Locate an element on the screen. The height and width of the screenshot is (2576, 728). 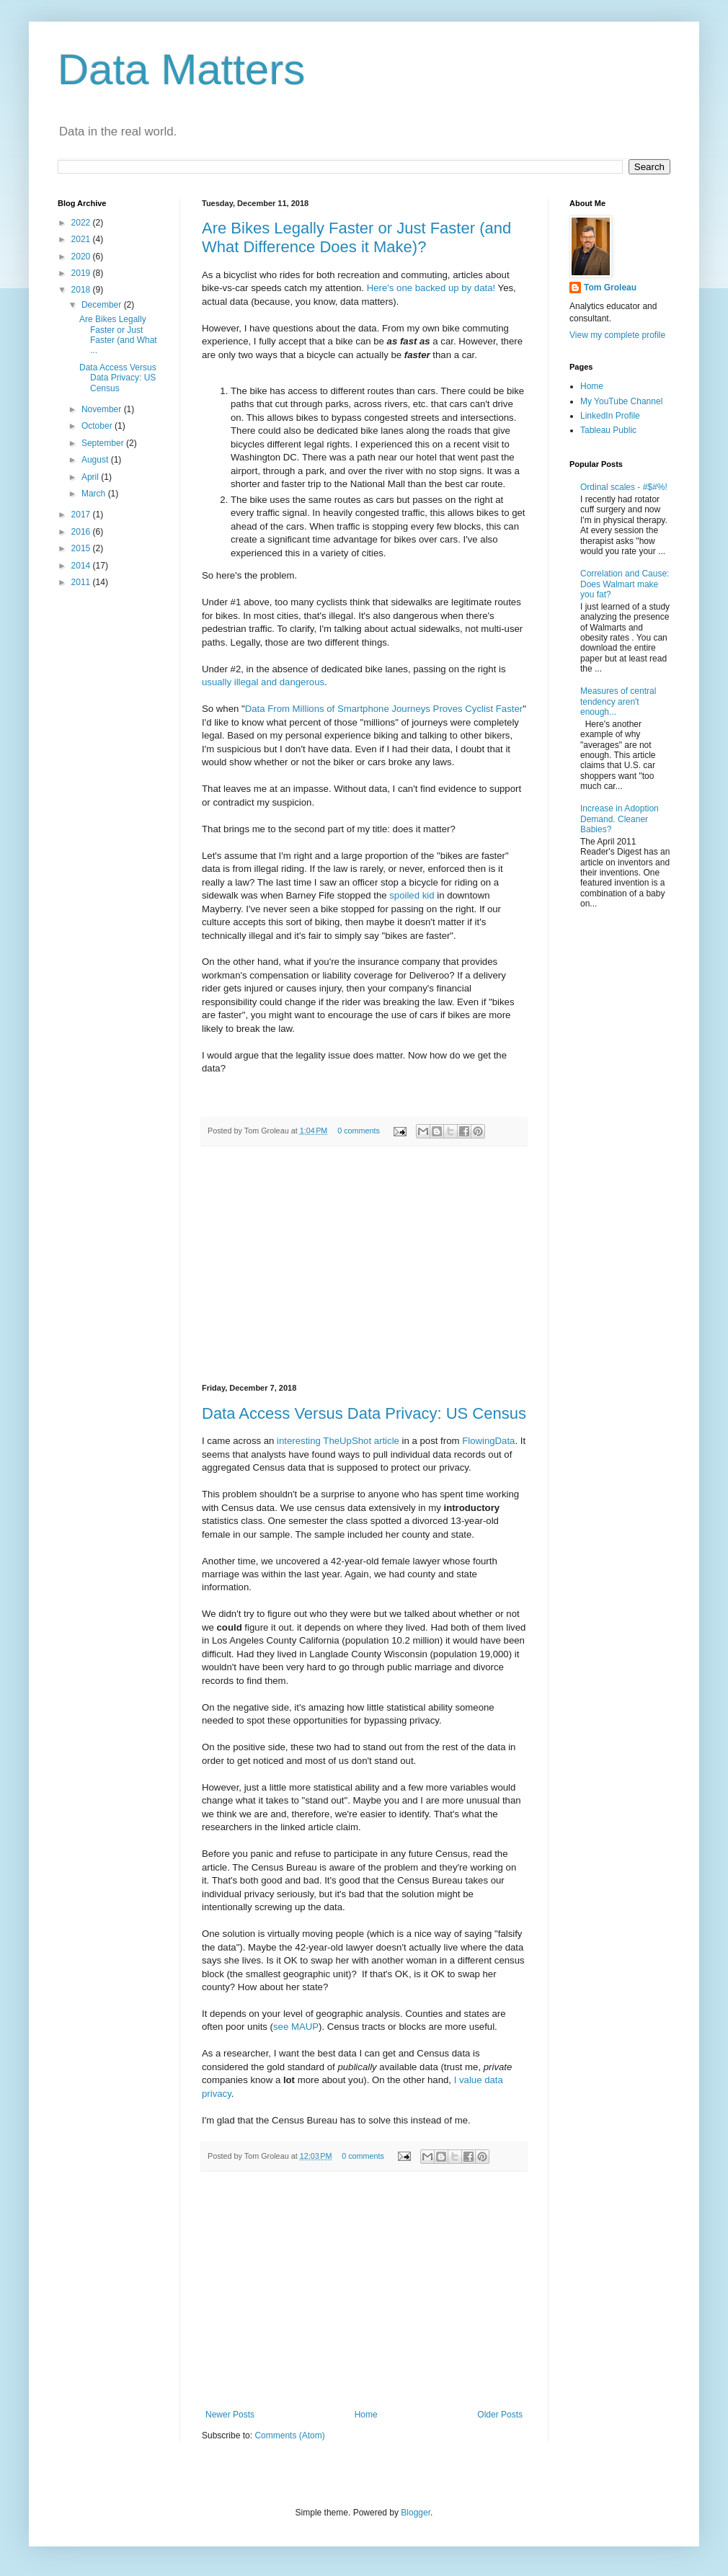
Blogger is located at coordinates (415, 2513).